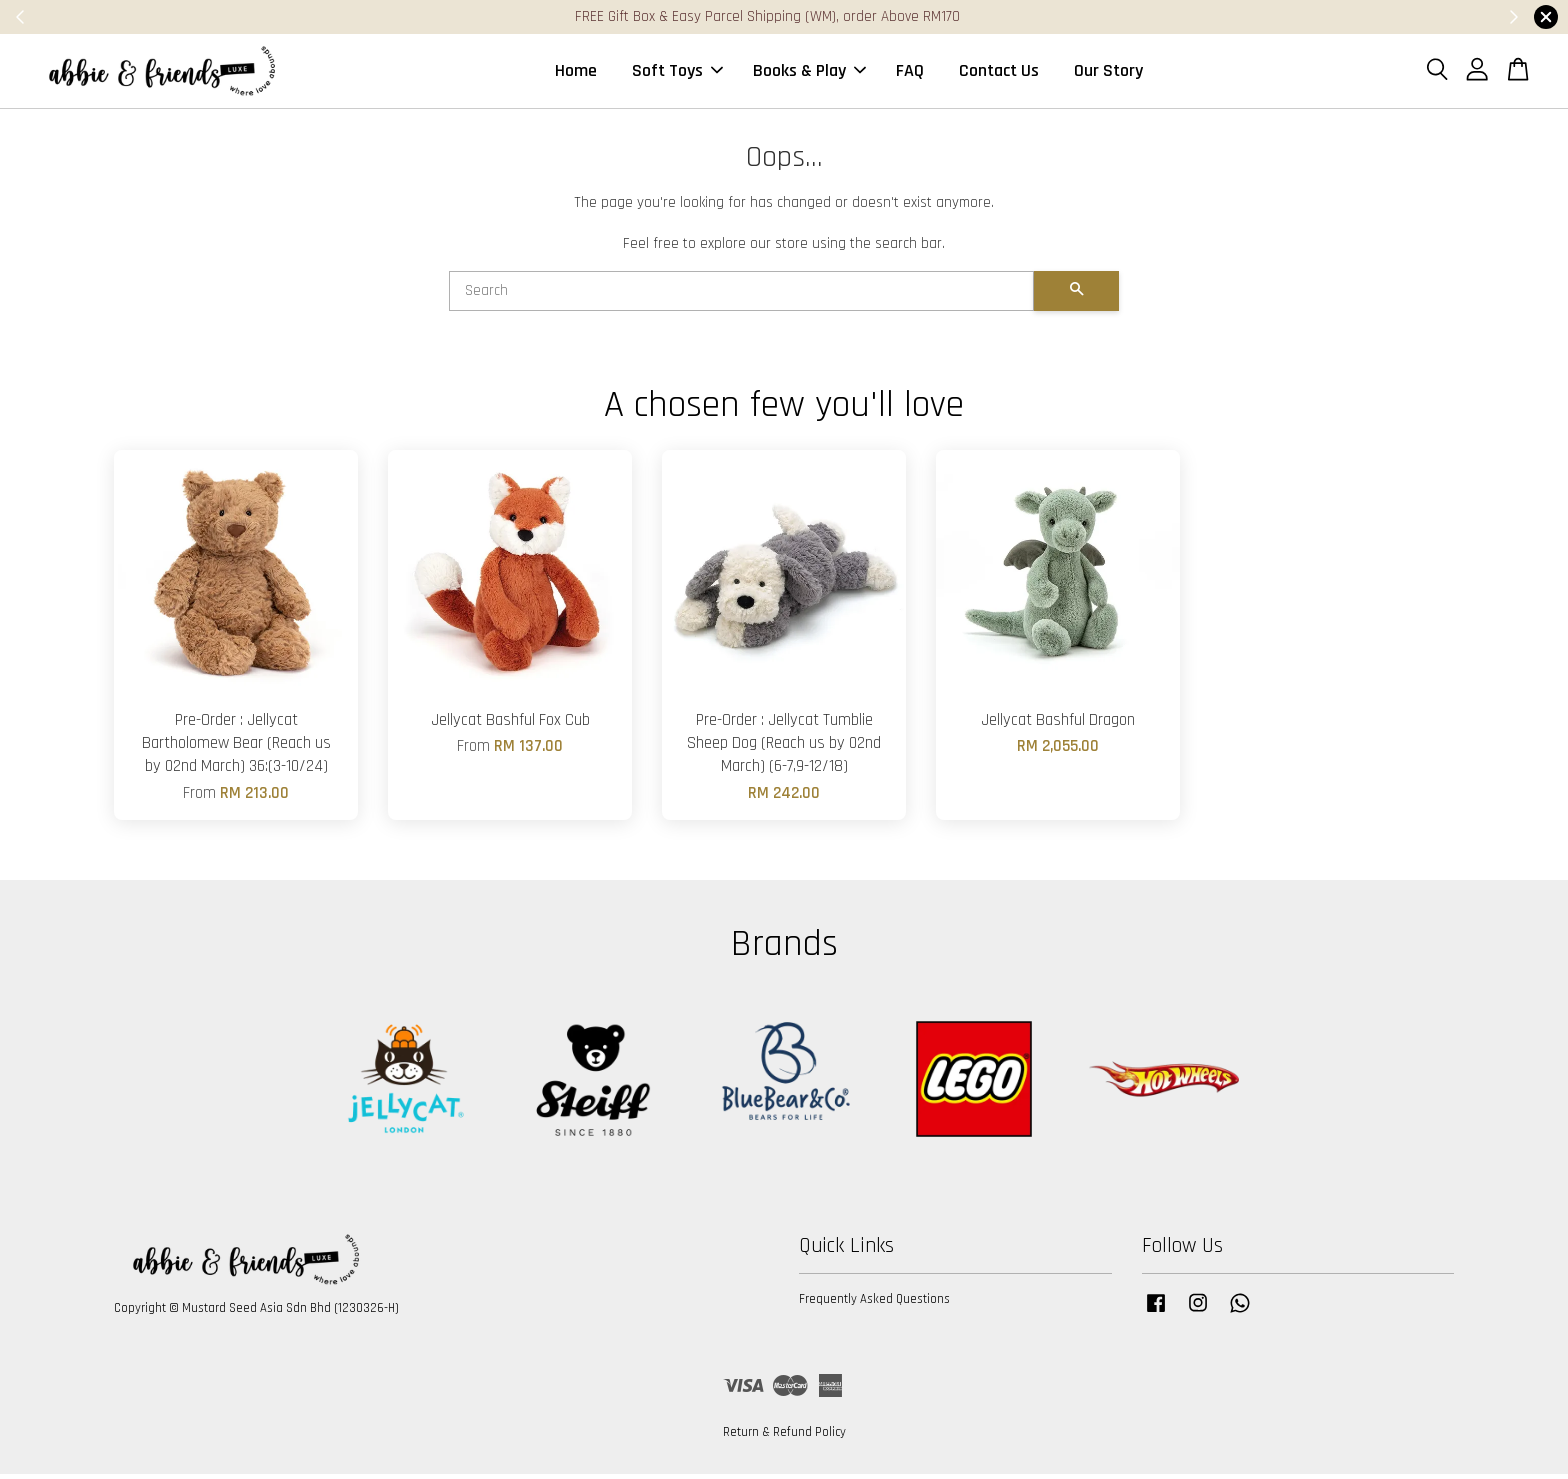 The image size is (1568, 1479). What do you see at coordinates (741, 297) in the screenshot?
I see `[Search]` at bounding box center [741, 297].